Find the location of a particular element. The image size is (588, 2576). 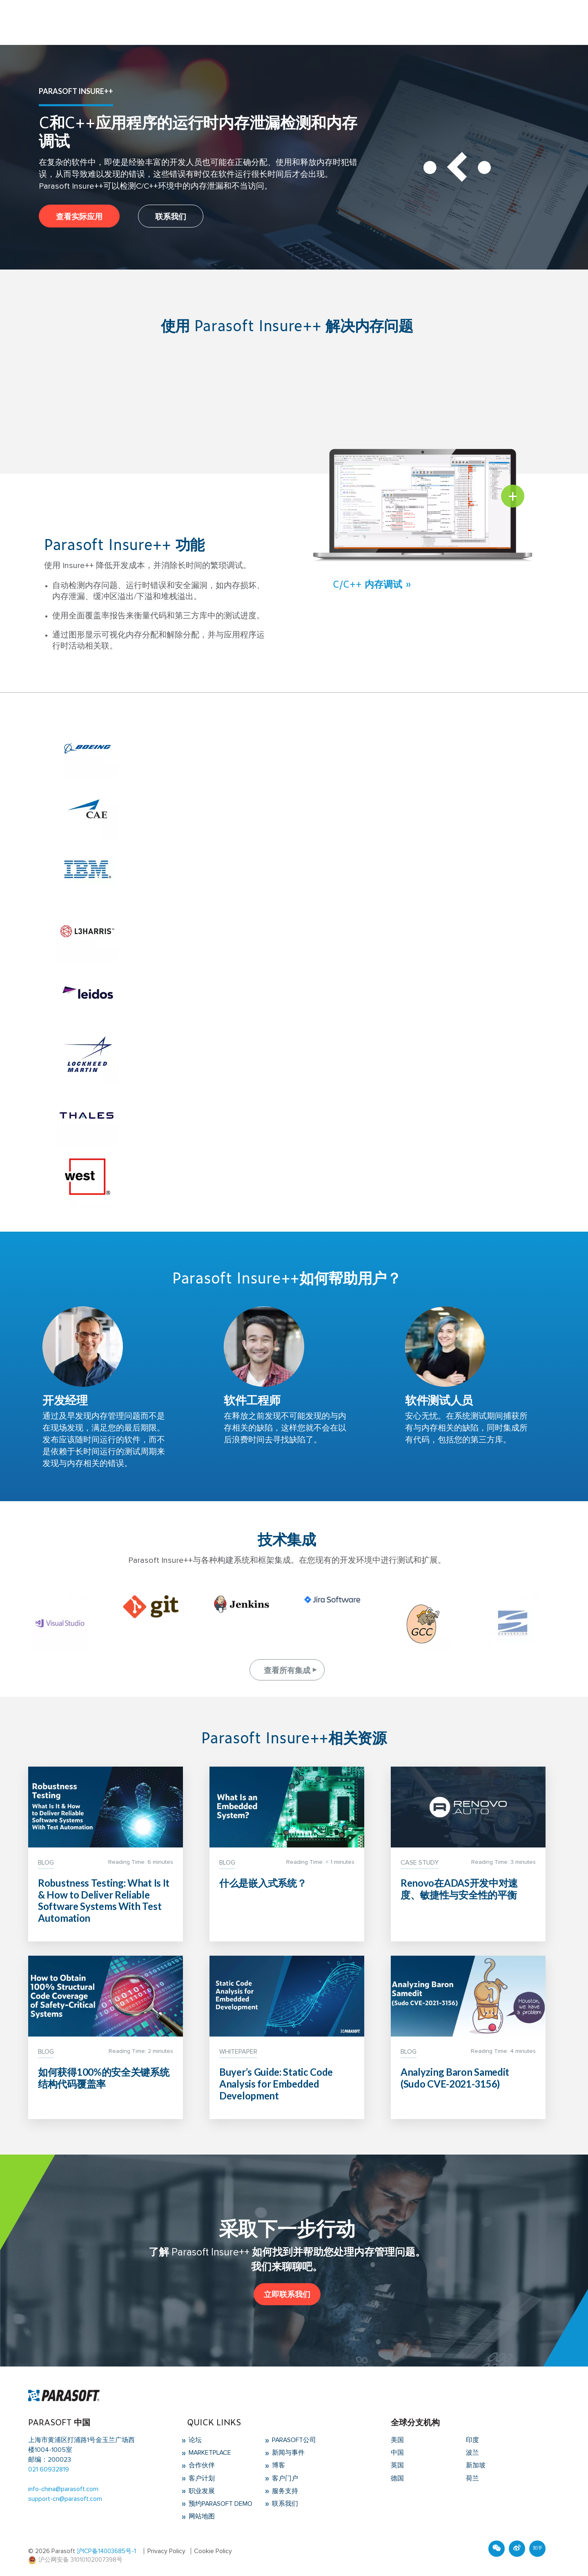

客户计划 is located at coordinates (201, 2477).